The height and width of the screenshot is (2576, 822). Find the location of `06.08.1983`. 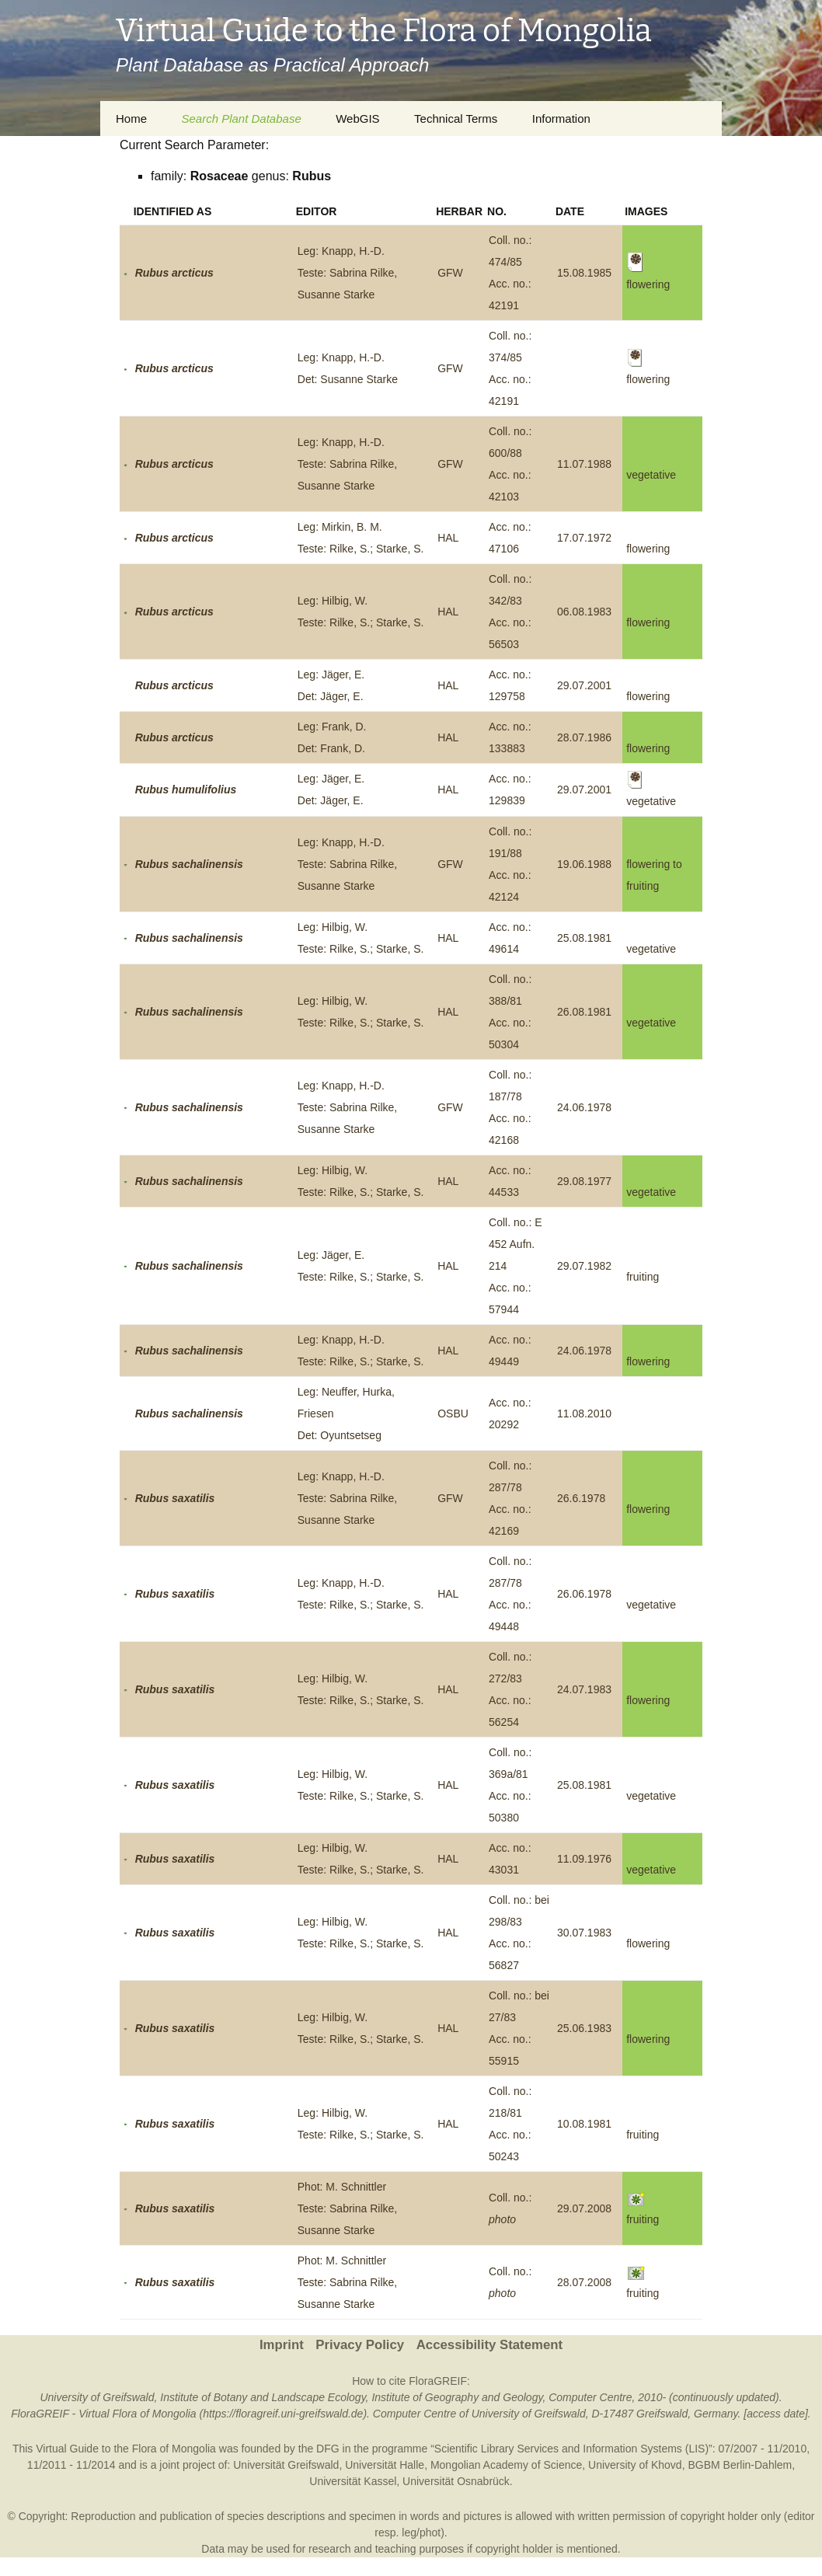

06.08.1983 is located at coordinates (584, 611).